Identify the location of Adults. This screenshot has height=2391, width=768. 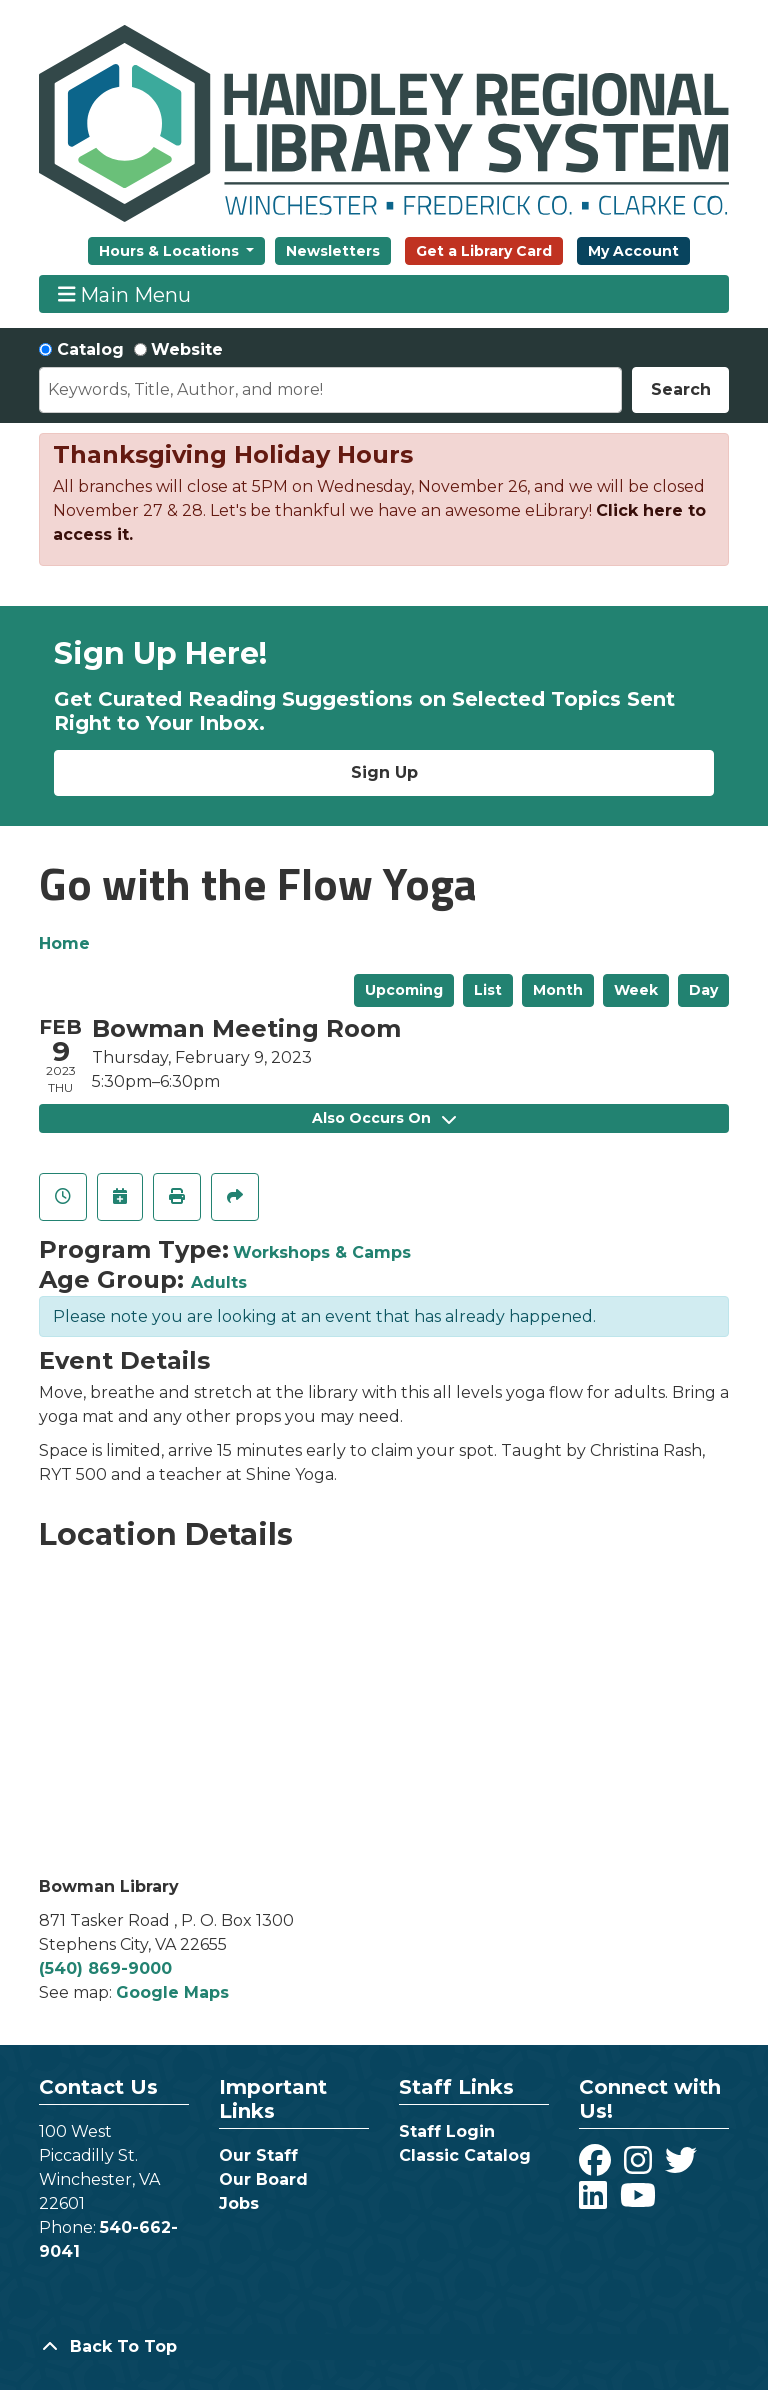
(219, 1282).